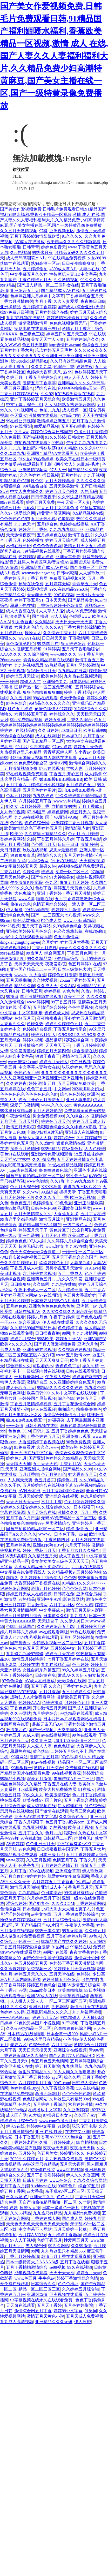 The image size is (108, 2576). Describe the element at coordinates (89, 269) in the screenshot. I see `人妻av在线` at that location.